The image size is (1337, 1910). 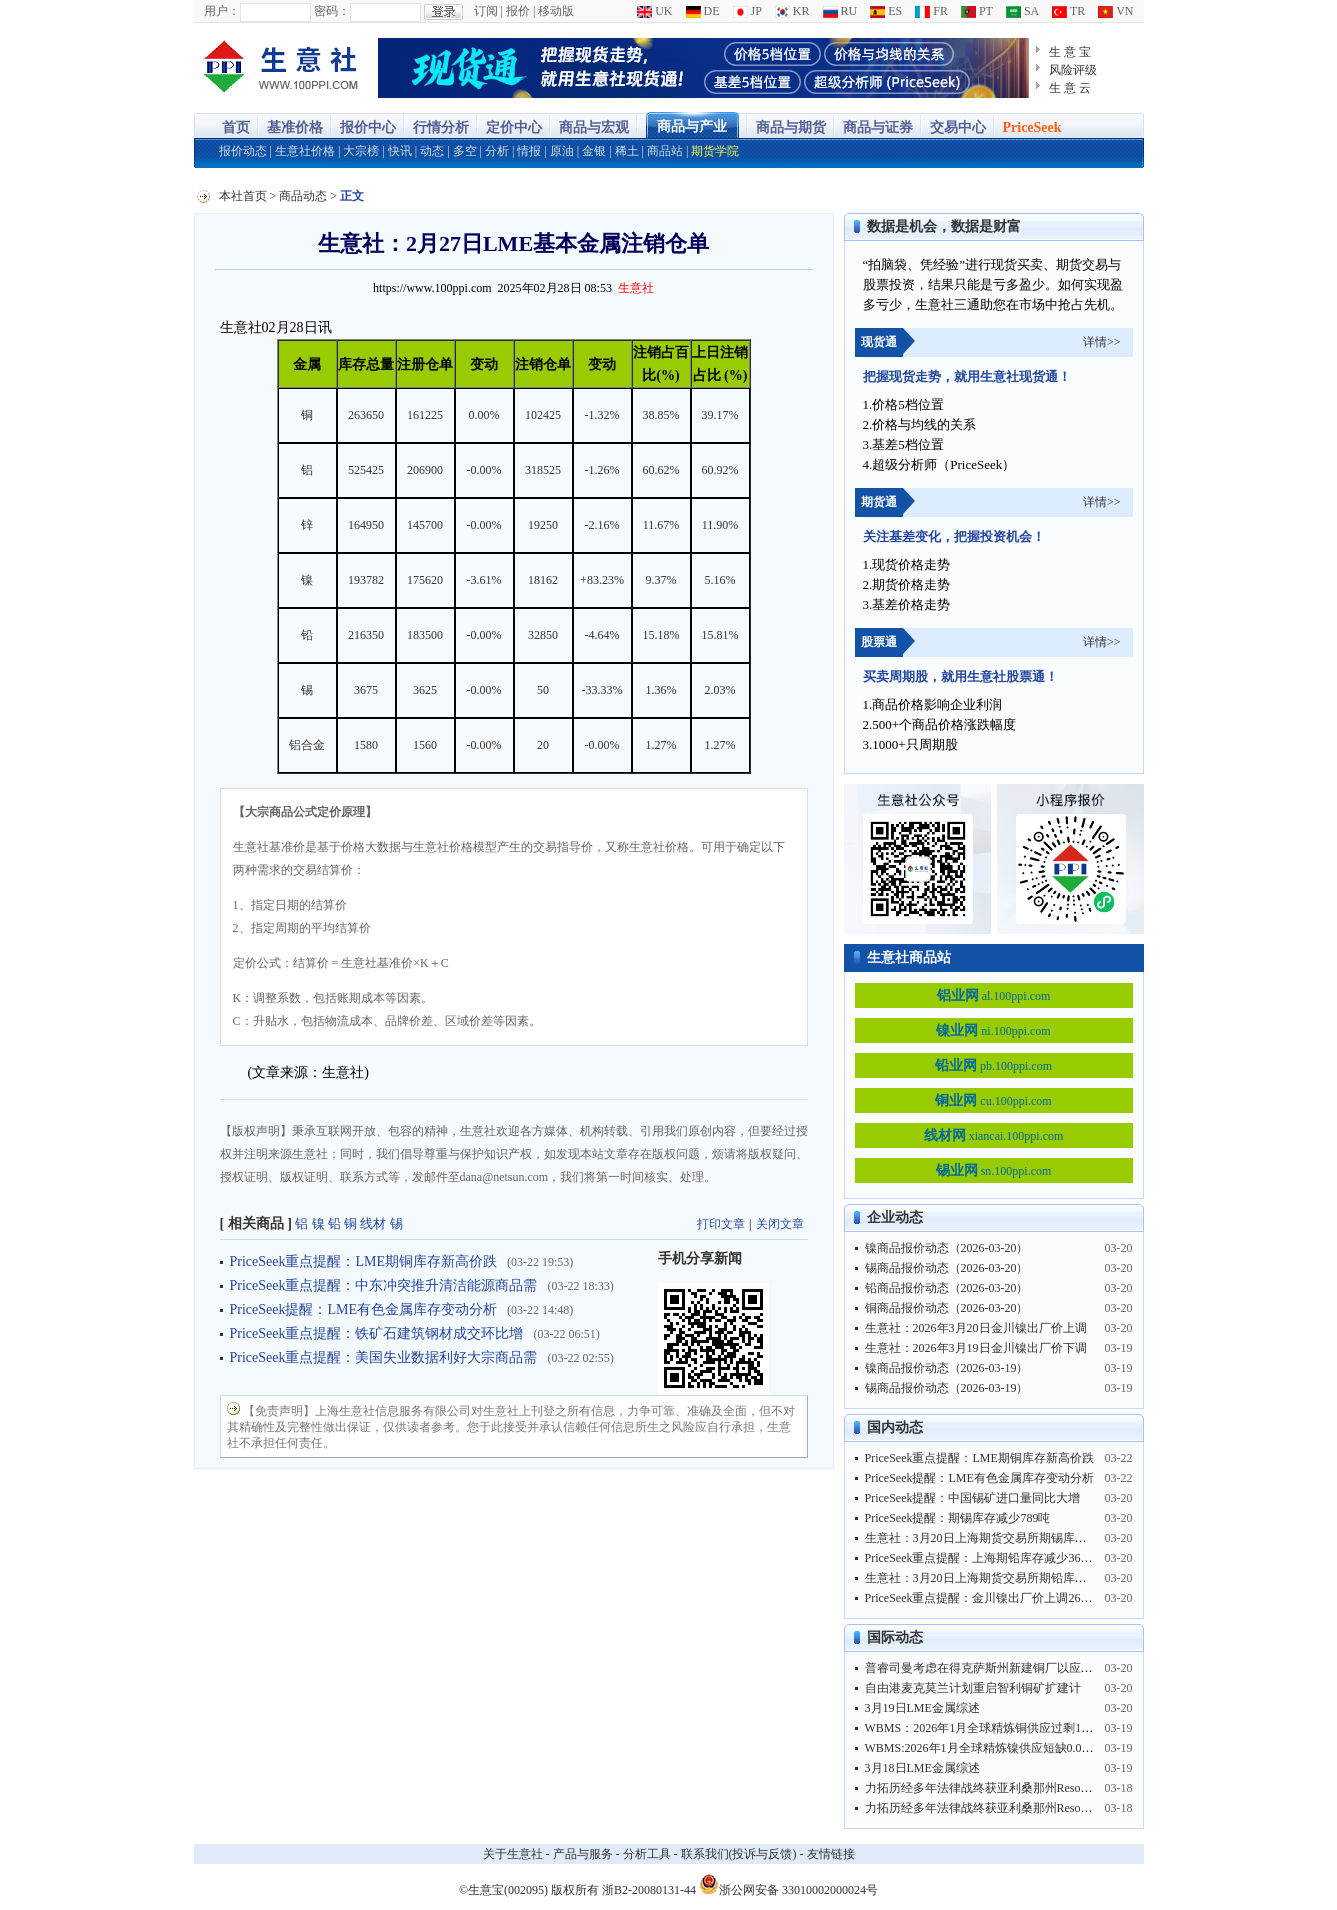 I want to click on 报价, so click(x=518, y=11).